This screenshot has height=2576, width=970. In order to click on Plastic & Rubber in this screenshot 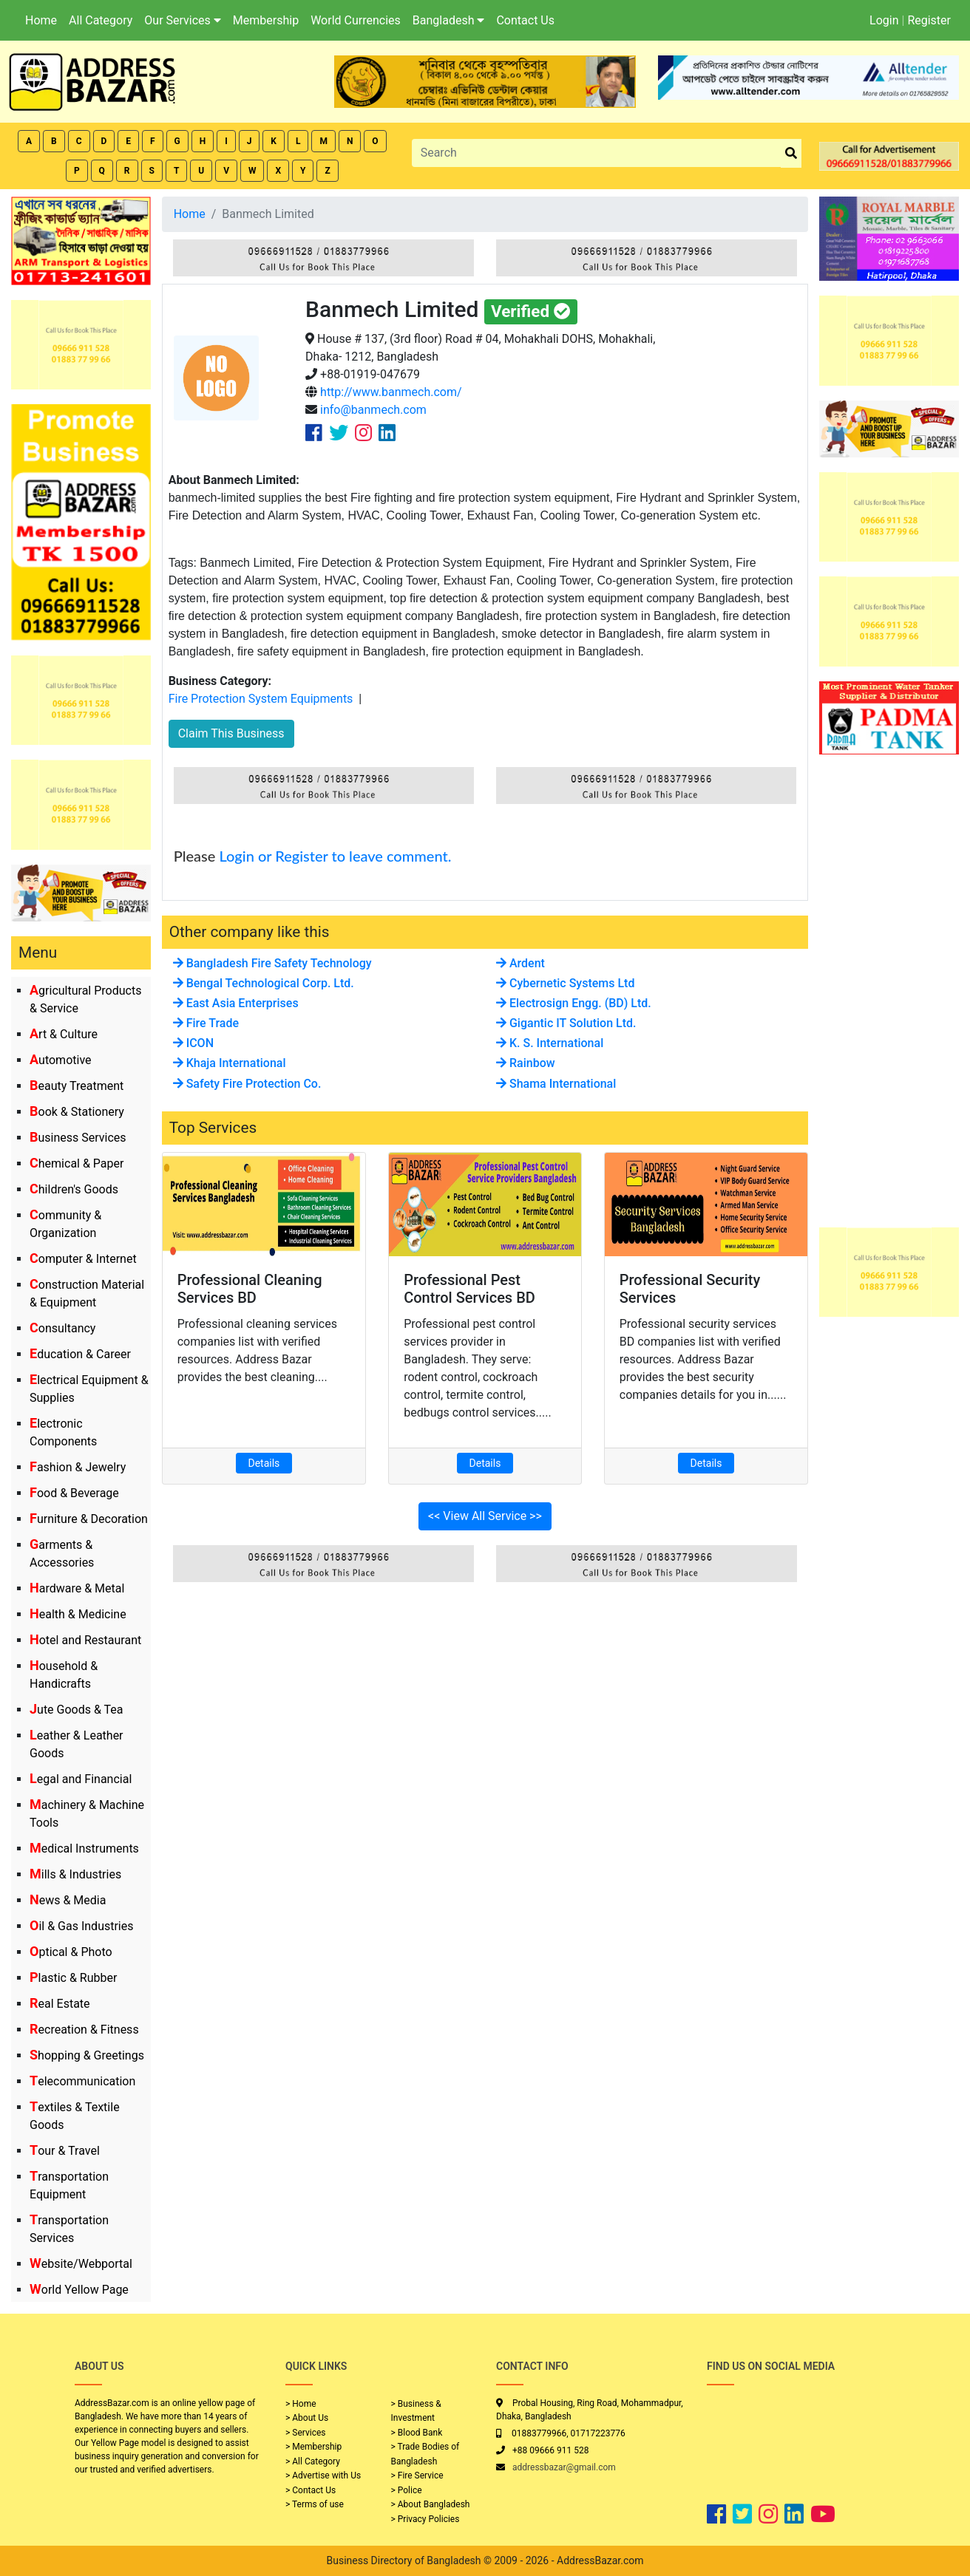, I will do `click(73, 1978)`.